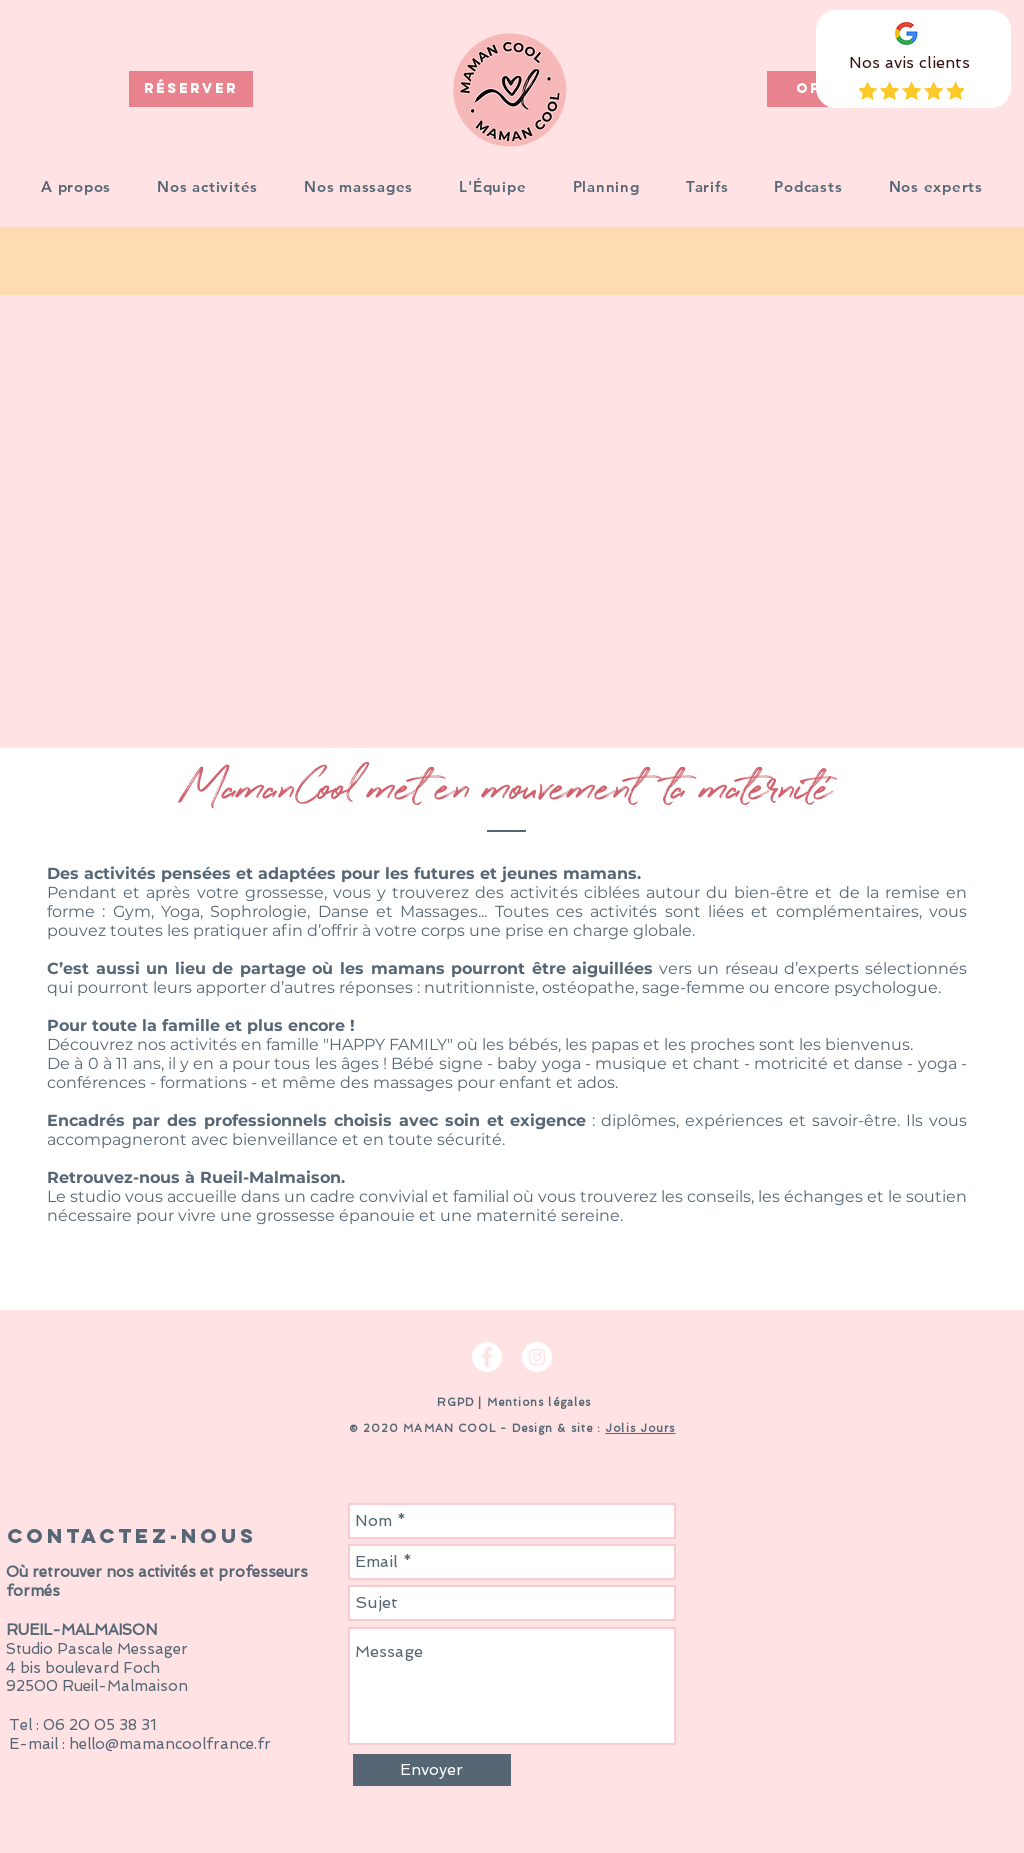 The image size is (1024, 1853). Describe the element at coordinates (640, 1428) in the screenshot. I see `Jolis Jours` at that location.